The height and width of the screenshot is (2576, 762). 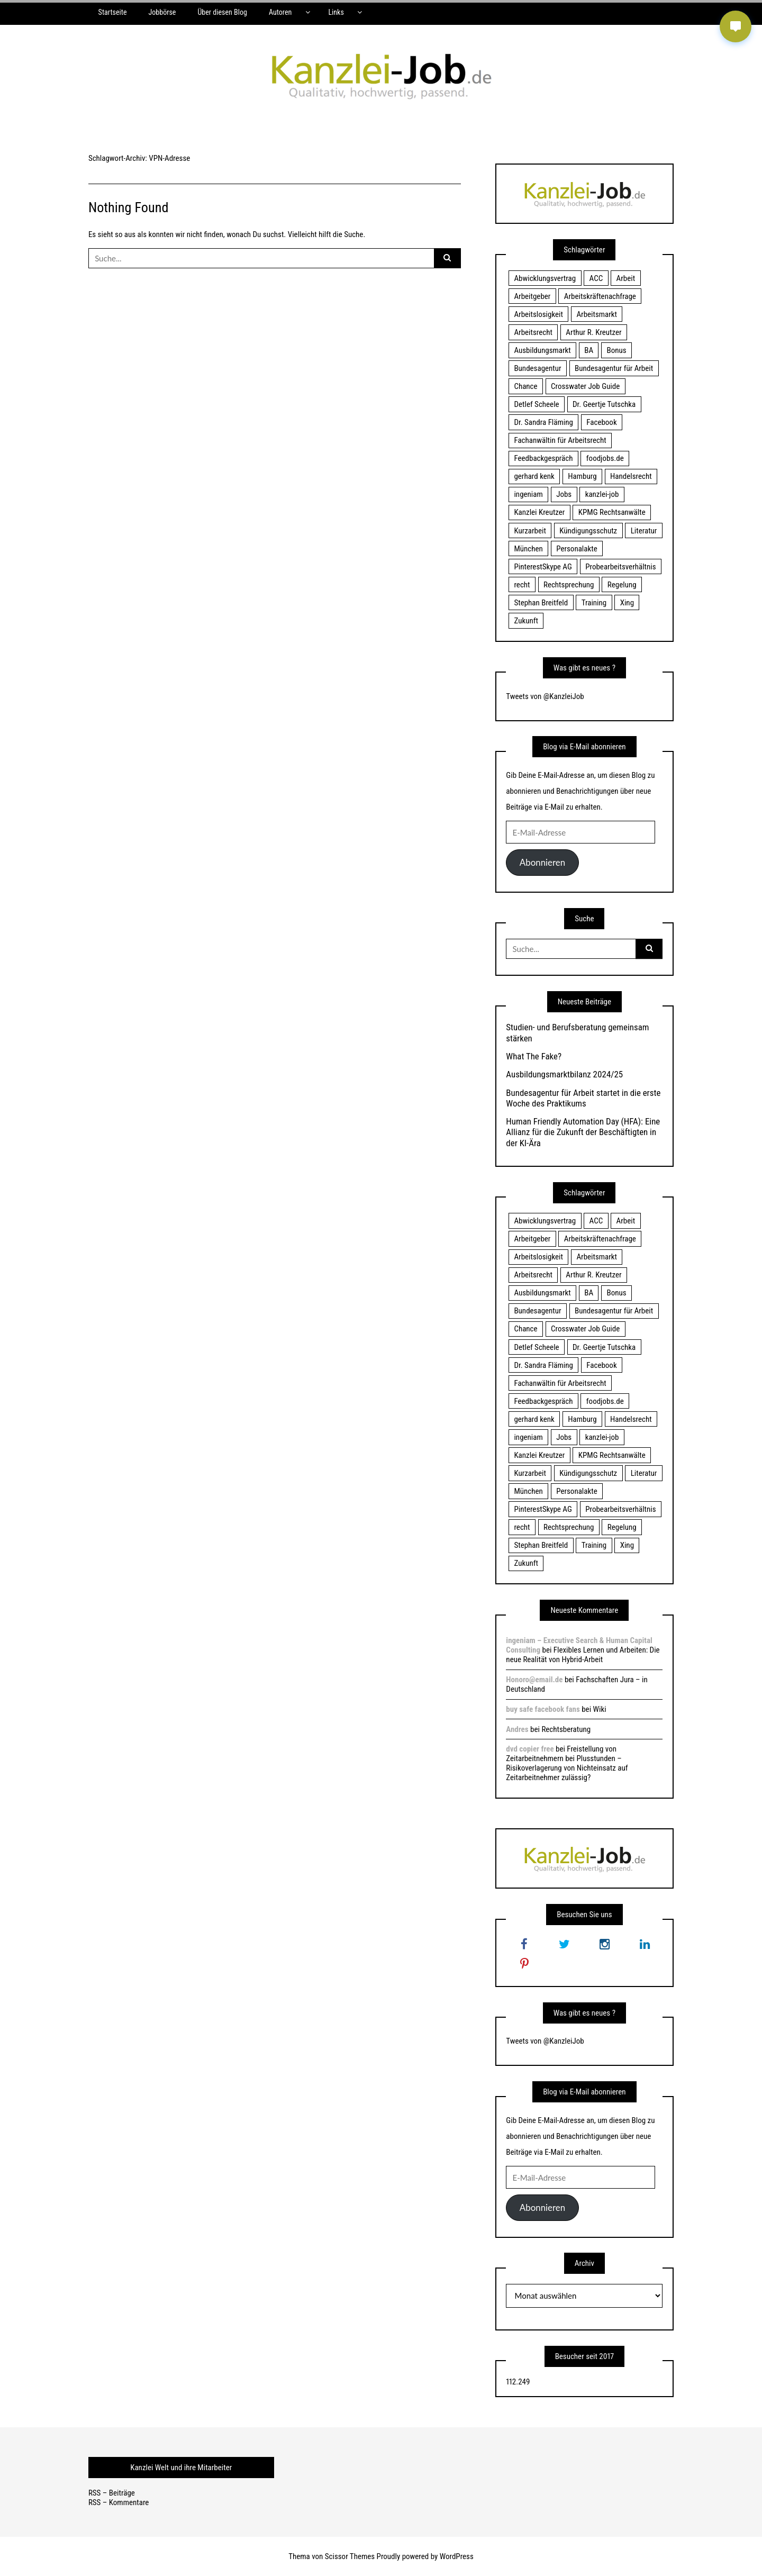 I want to click on Regelung [Regelung (17 Einträge)], so click(x=622, y=584).